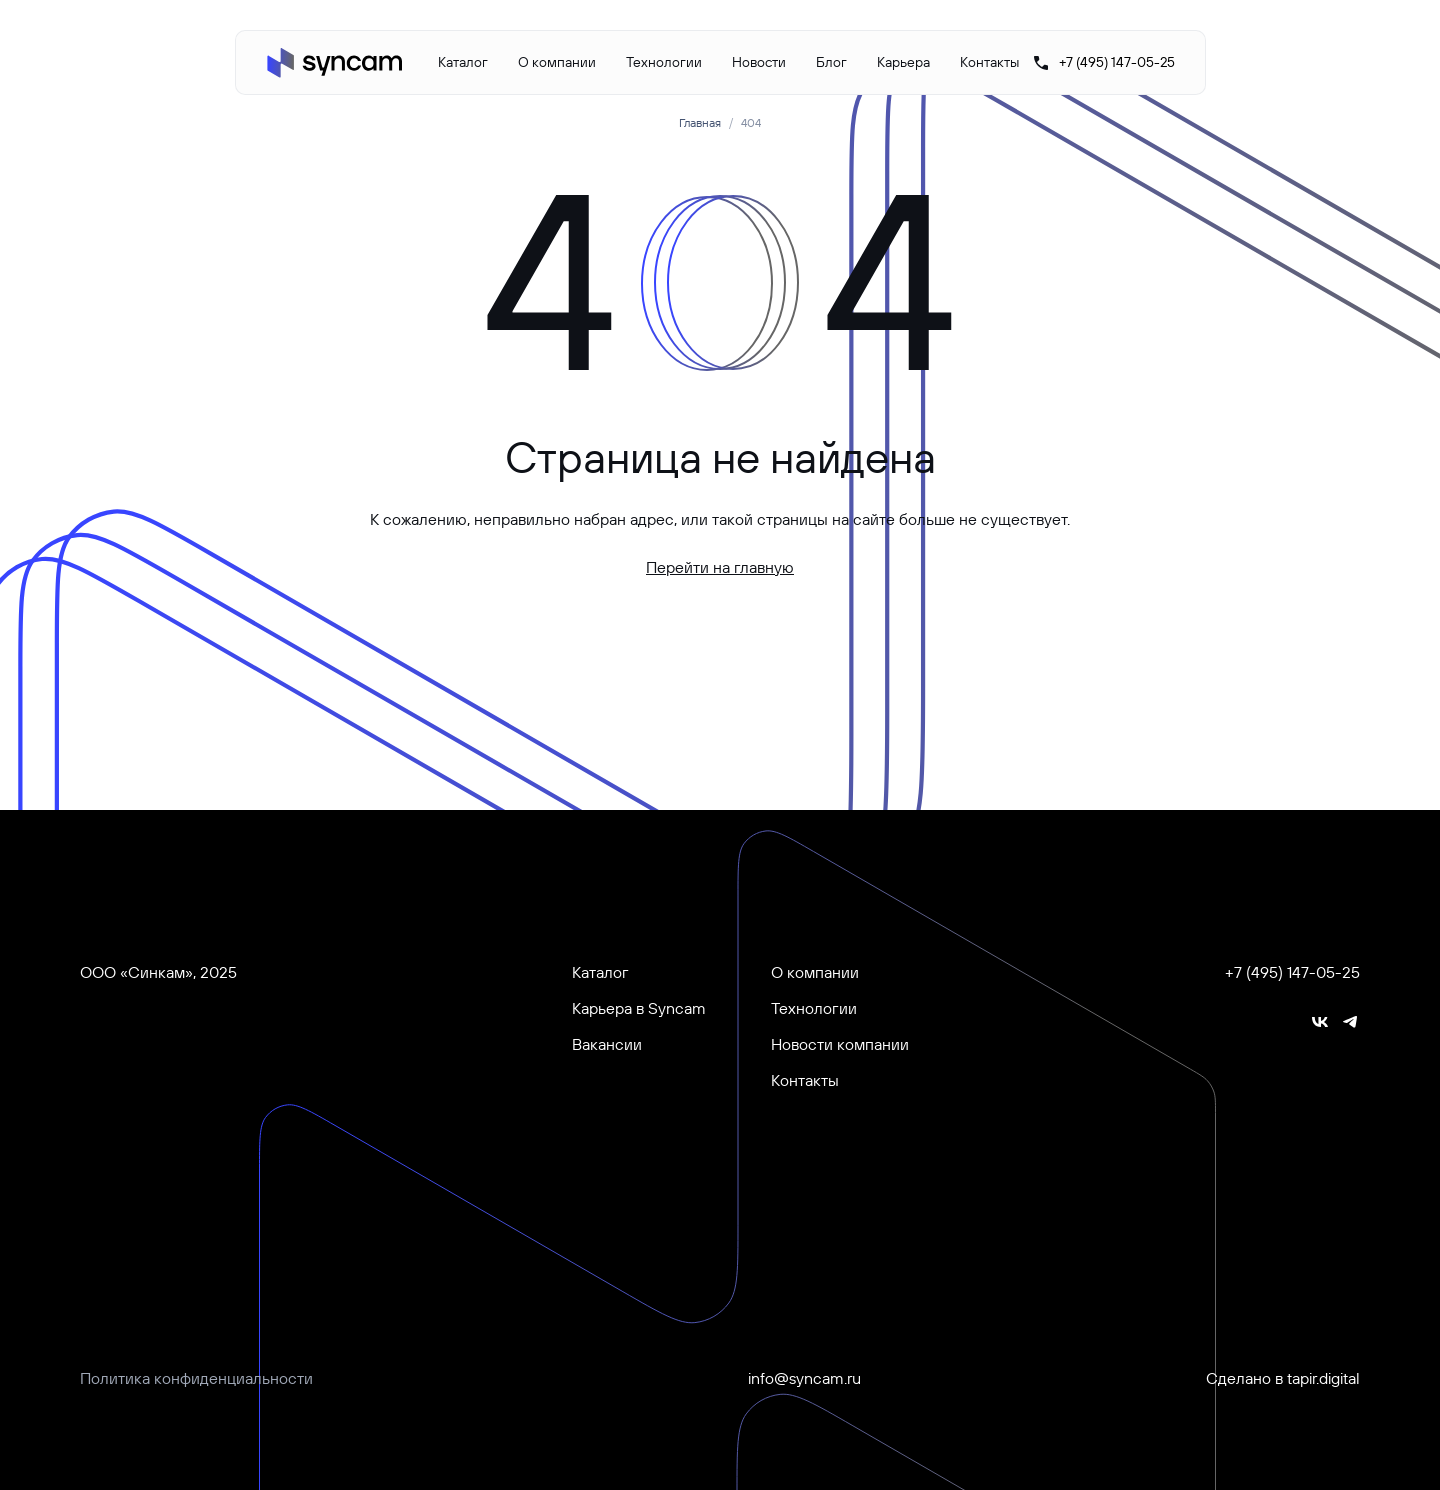 This screenshot has height=1490, width=1440. What do you see at coordinates (989, 62) in the screenshot?
I see `Контакты` at bounding box center [989, 62].